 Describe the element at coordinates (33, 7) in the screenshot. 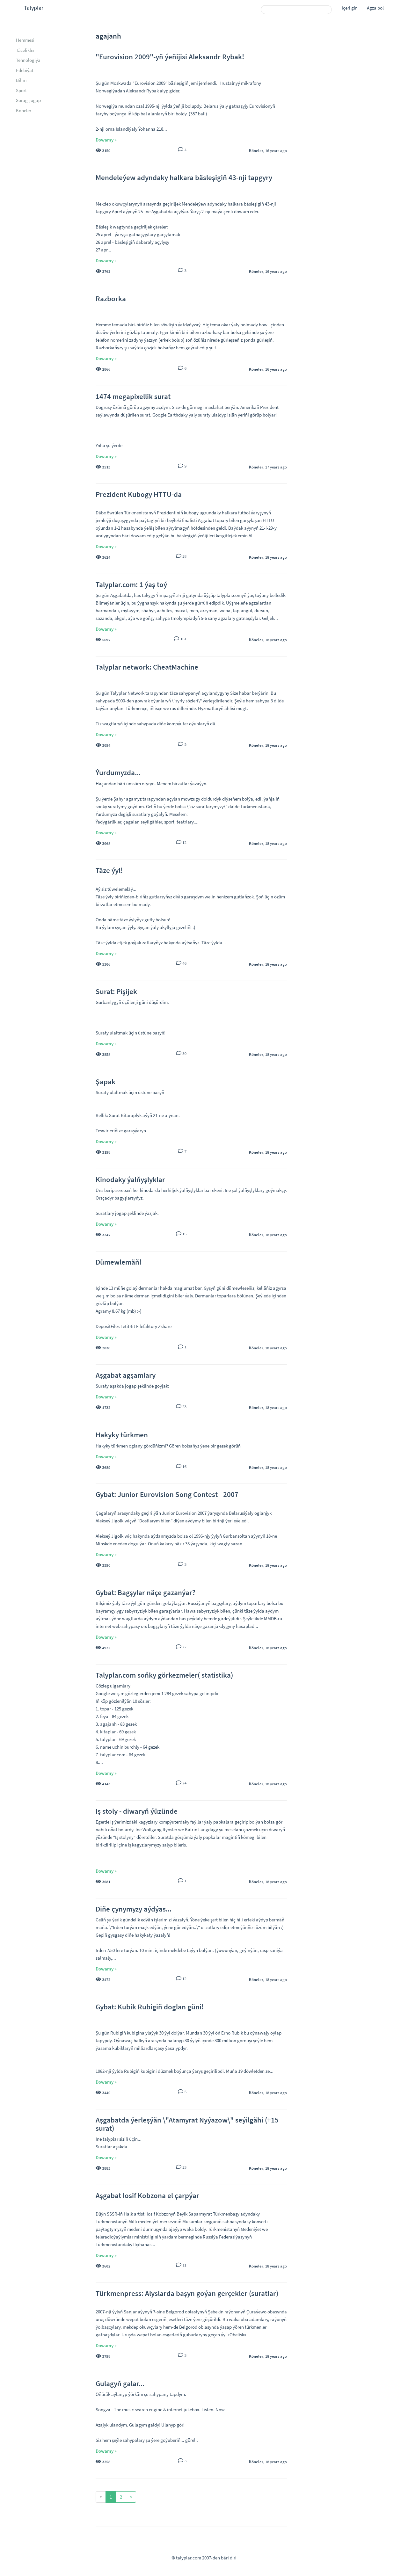

I see `Talyplar` at that location.